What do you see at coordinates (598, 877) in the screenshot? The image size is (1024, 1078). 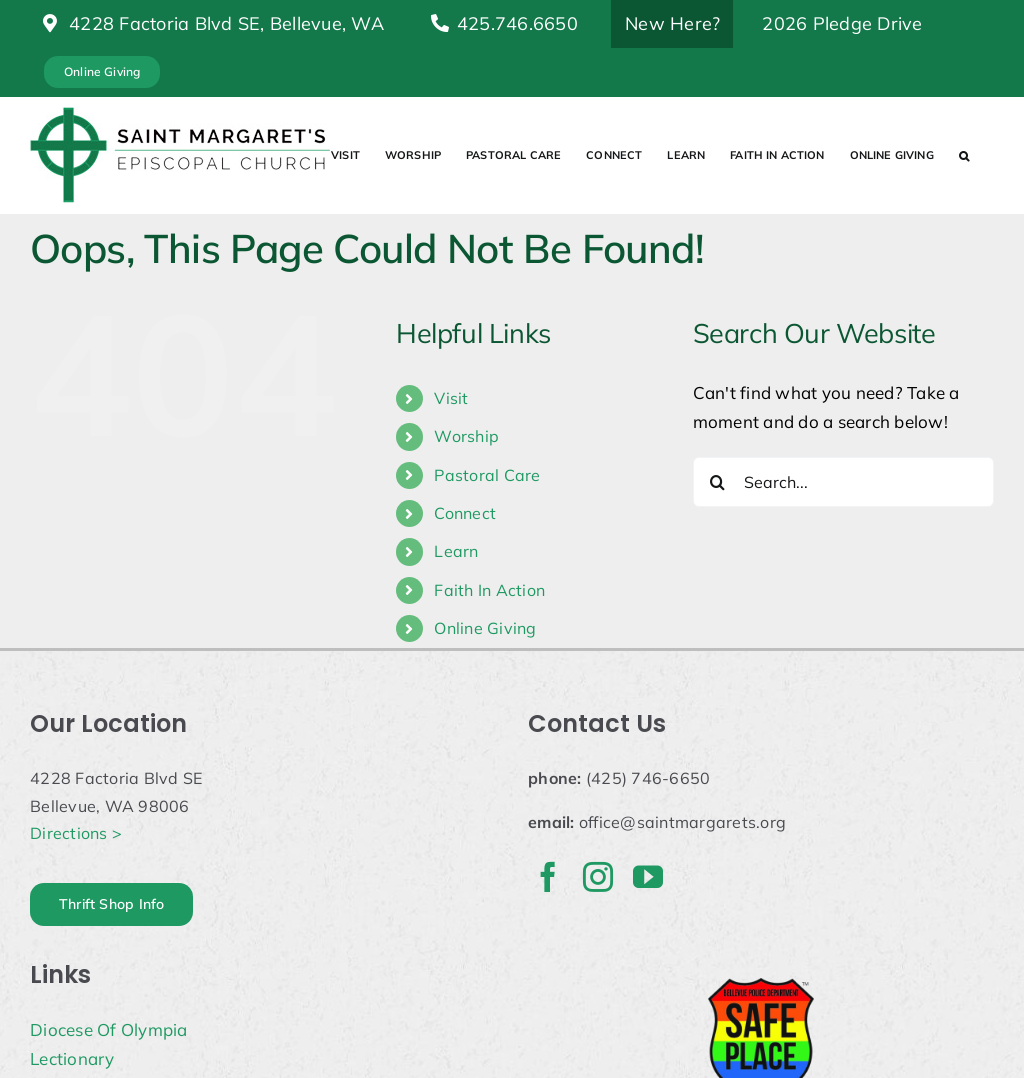 I see `[instagram]` at bounding box center [598, 877].